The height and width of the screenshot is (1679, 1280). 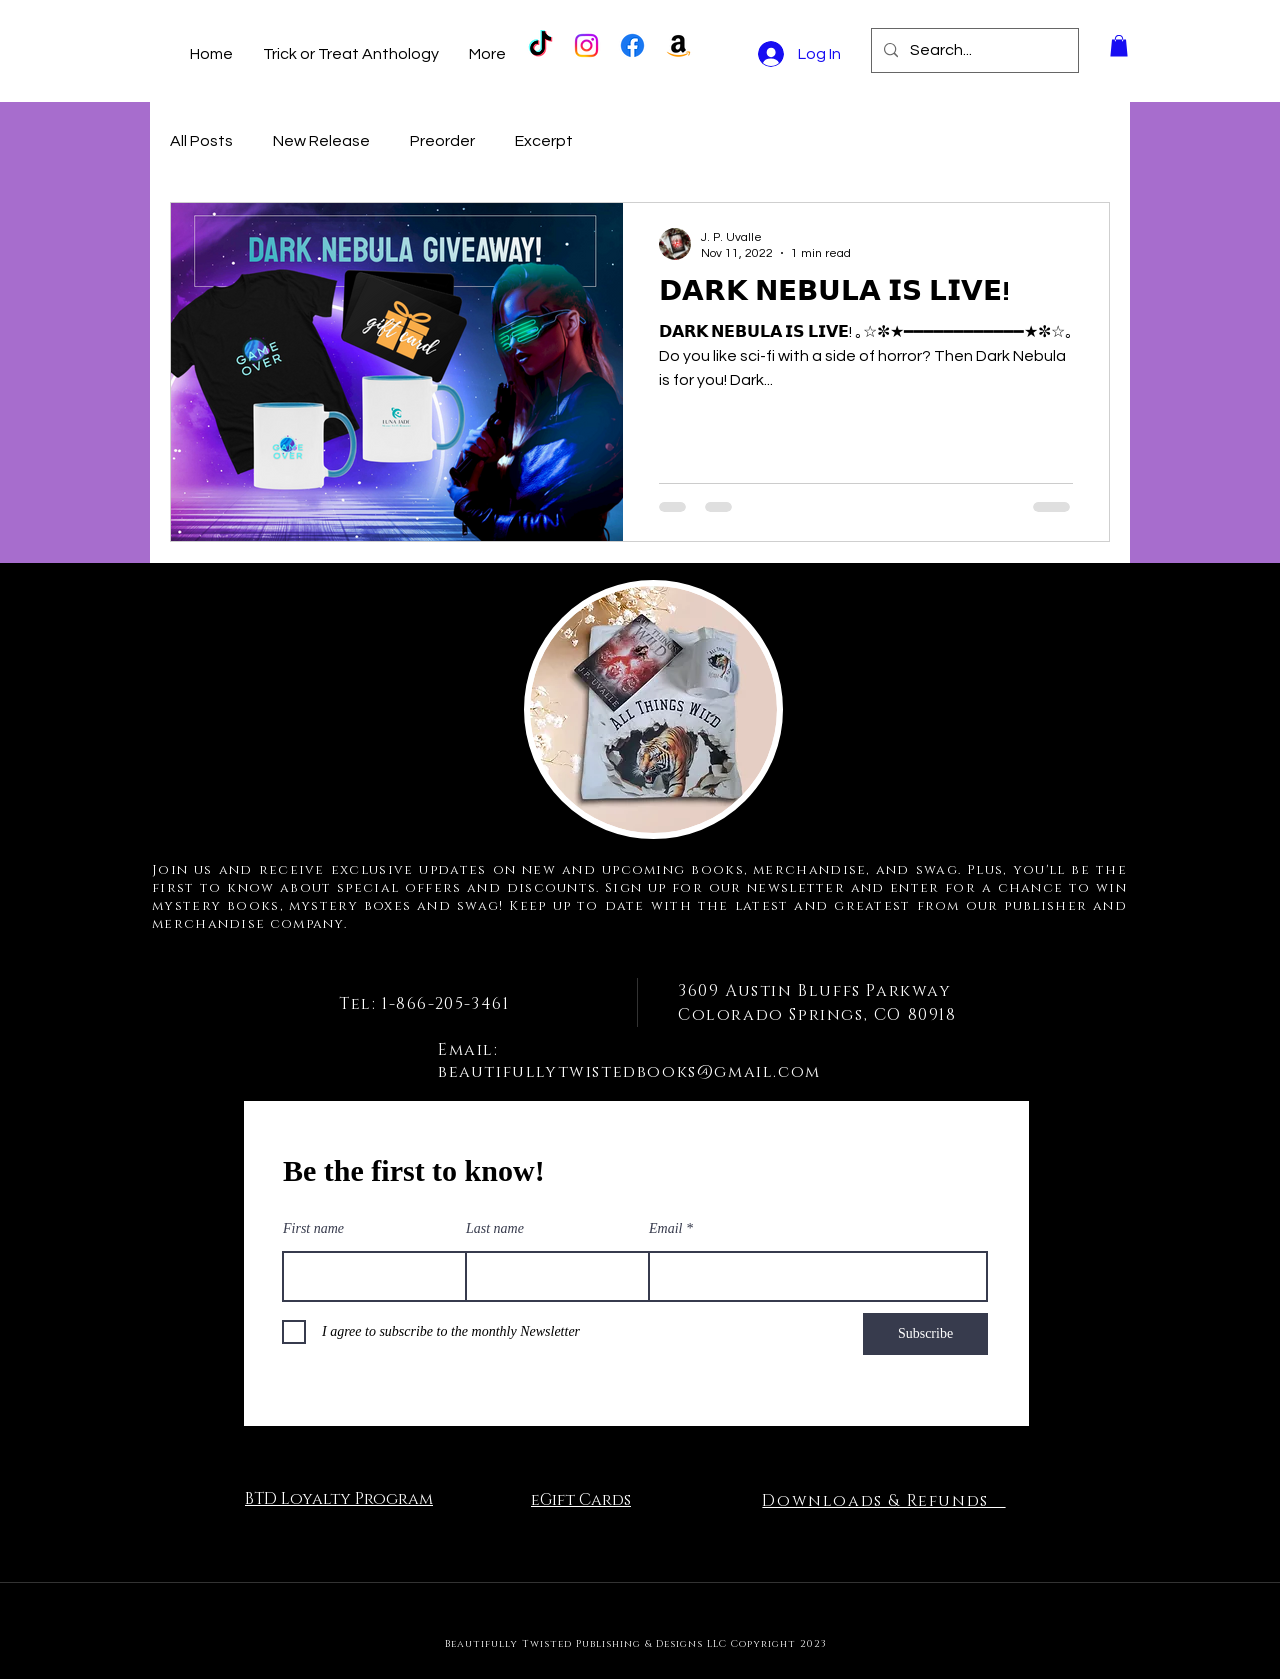 I want to click on [Amazon], so click(x=678, y=45).